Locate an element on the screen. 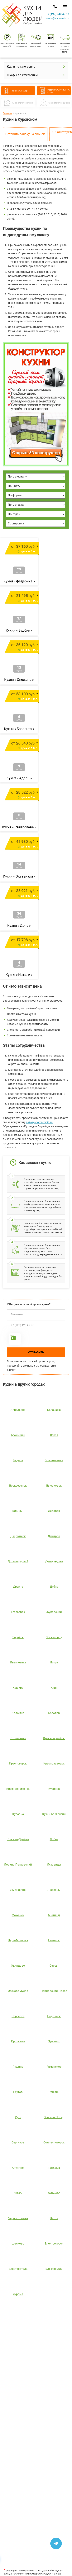 The width and height of the screenshot is (72, 2576). Щелково is located at coordinates (18, 2243).